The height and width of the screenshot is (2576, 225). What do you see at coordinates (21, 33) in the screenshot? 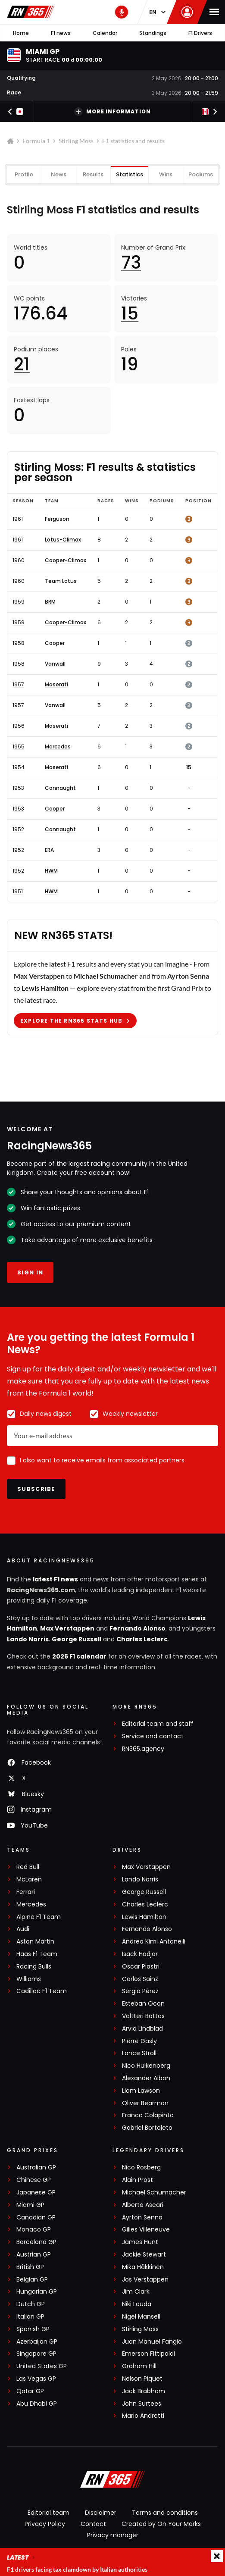
I see `Home` at bounding box center [21, 33].